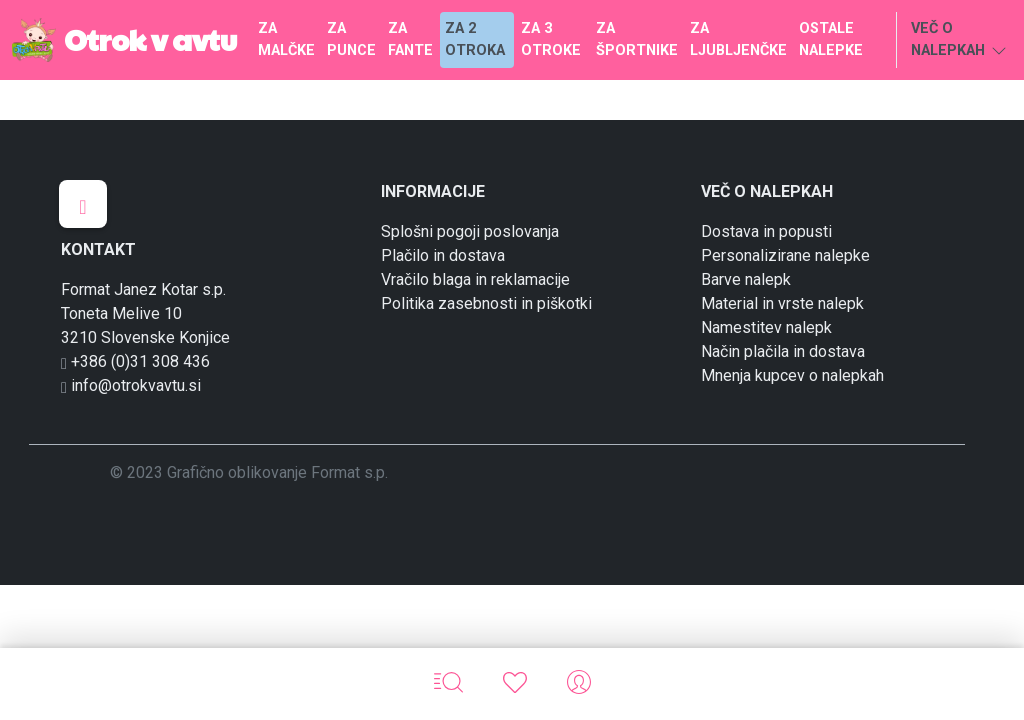 The image size is (1024, 720). I want to click on OSTALE NALEPKE, so click(831, 39).